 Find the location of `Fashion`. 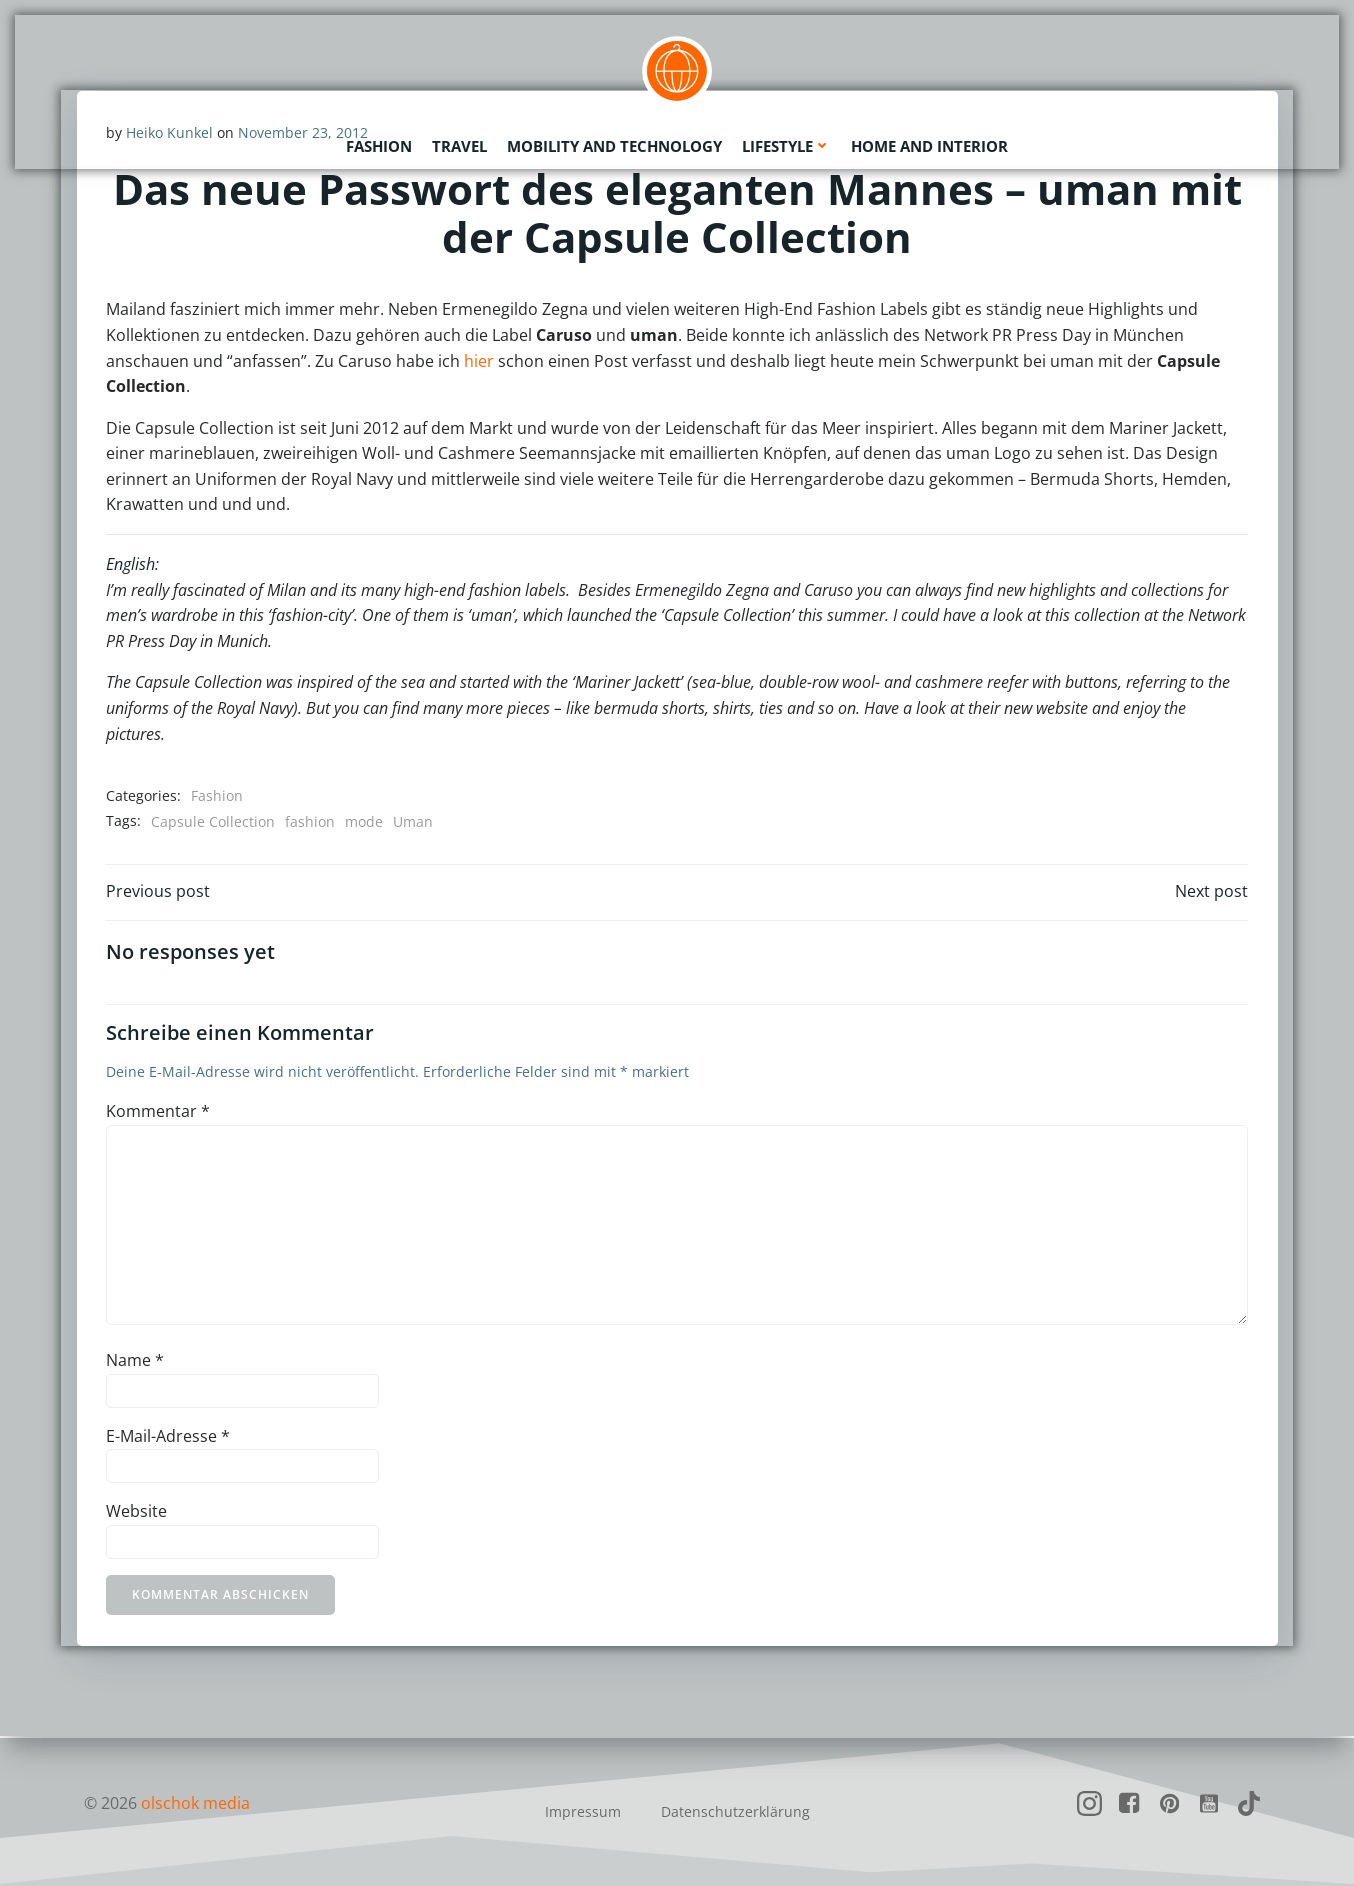

Fashion is located at coordinates (379, 145).